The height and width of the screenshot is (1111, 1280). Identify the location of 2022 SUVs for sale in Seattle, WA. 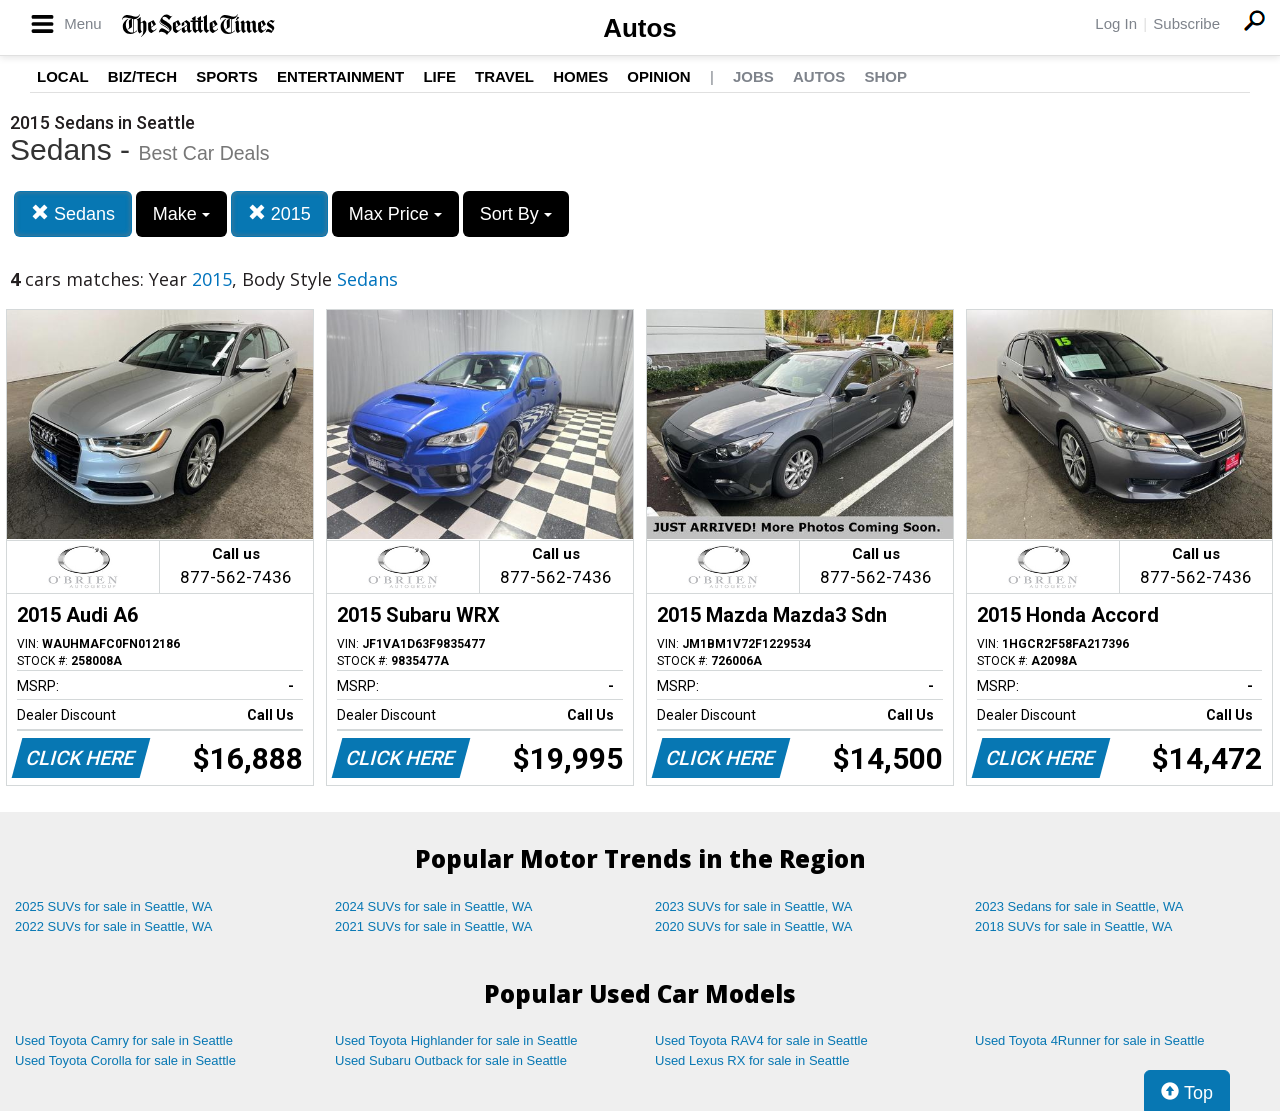
(114, 926).